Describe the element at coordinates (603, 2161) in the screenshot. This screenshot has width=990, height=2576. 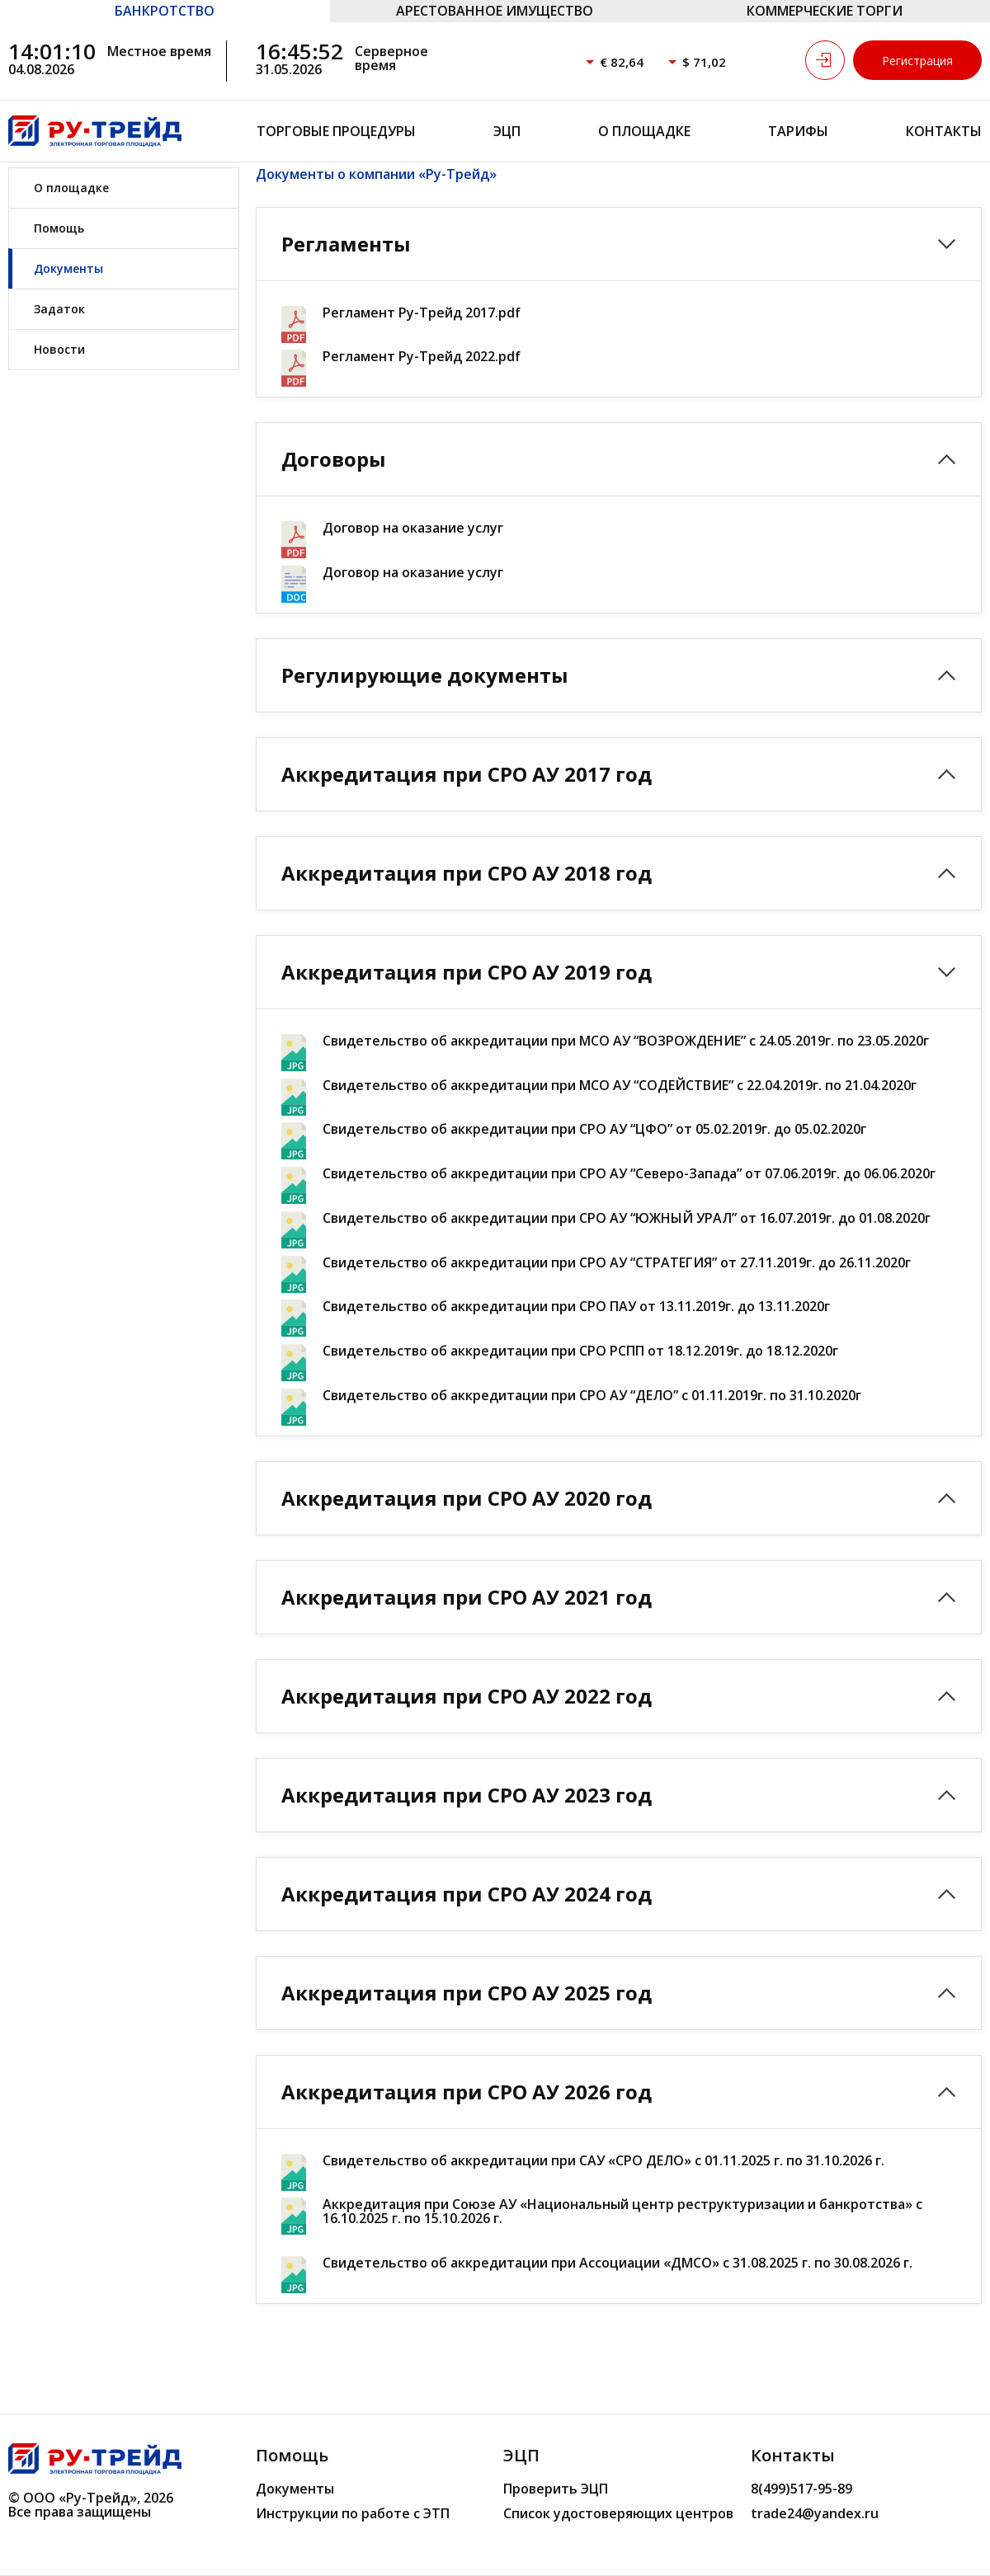
I see `Свидетельство об аккредитации при САУ «СРО ДЕЛО» с 01.11.2025 г. по 31.10.2026 г.` at that location.